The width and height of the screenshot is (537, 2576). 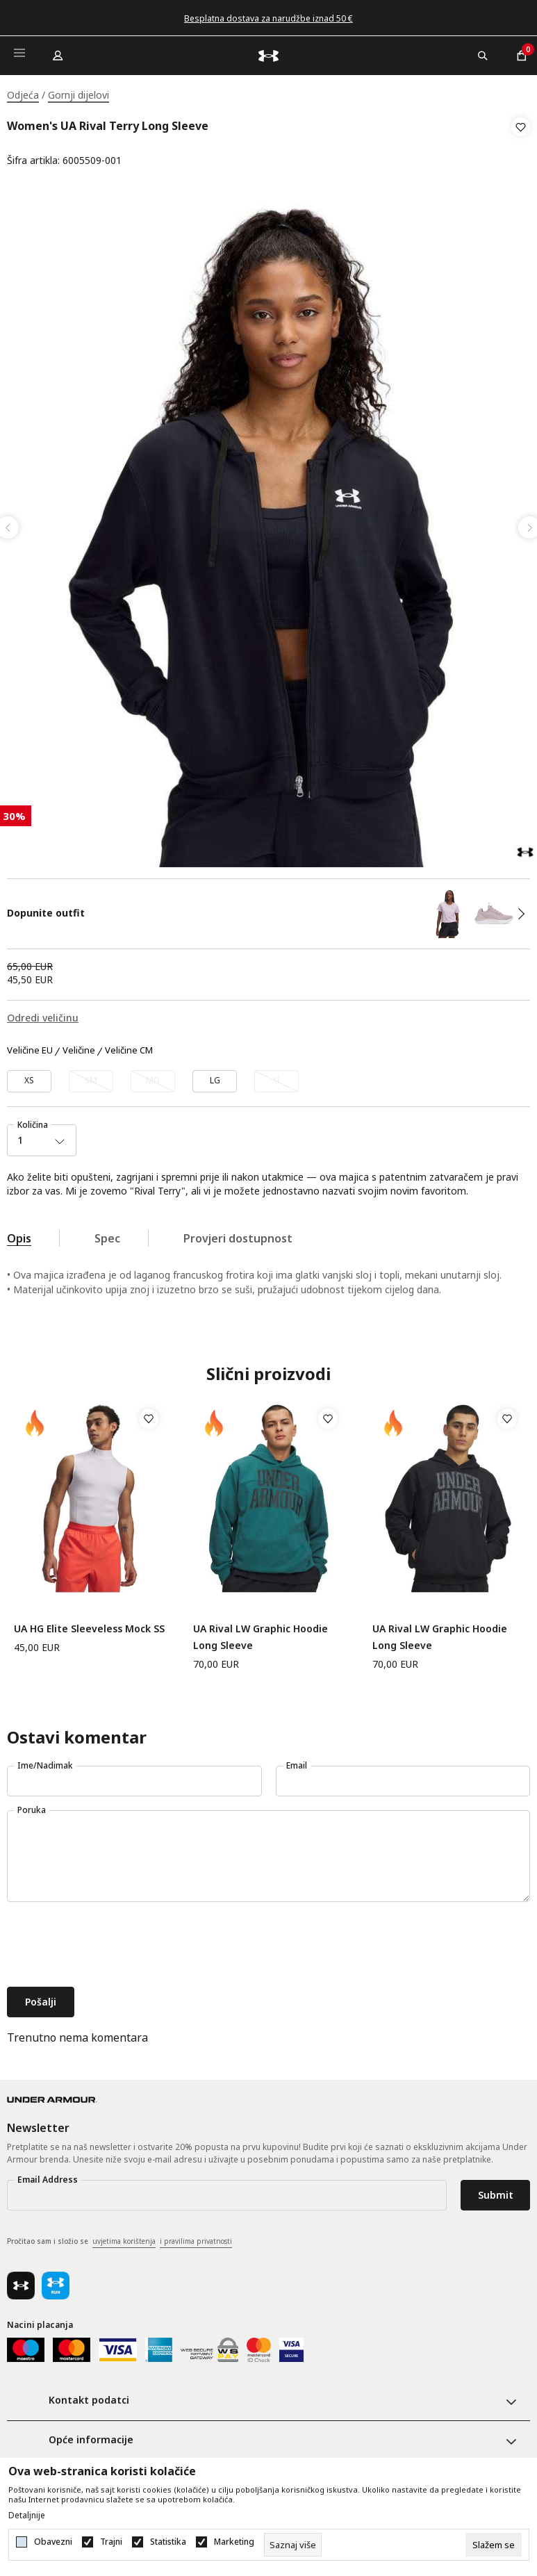 I want to click on [cookie-agree-gdpr], so click(x=493, y=2545).